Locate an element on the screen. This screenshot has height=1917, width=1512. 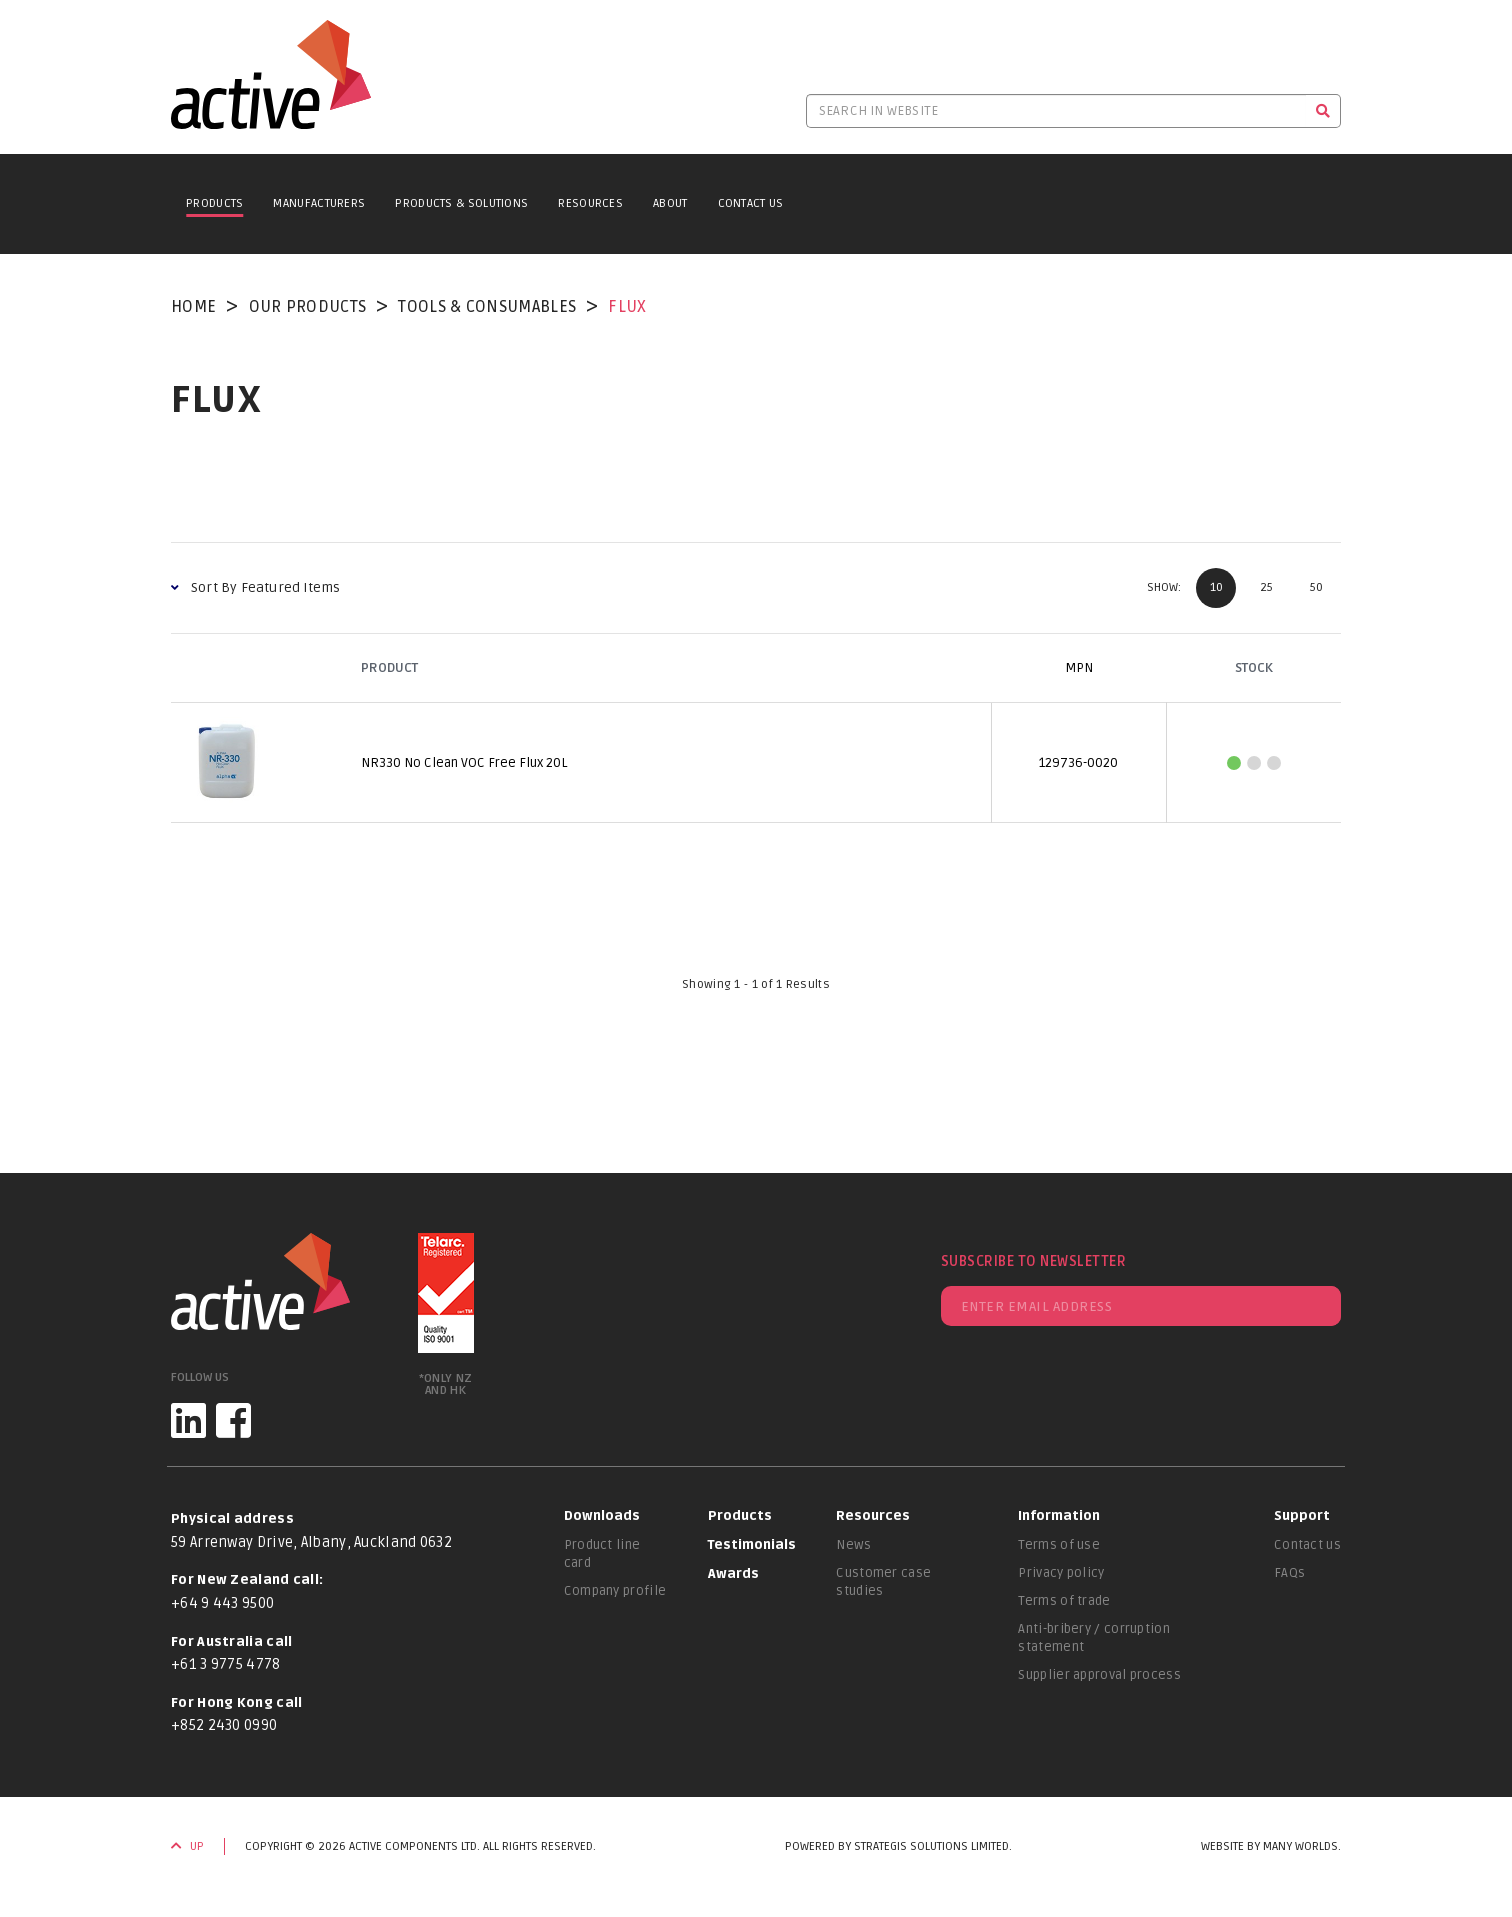
Supplier approval process is located at coordinates (1099, 1675).